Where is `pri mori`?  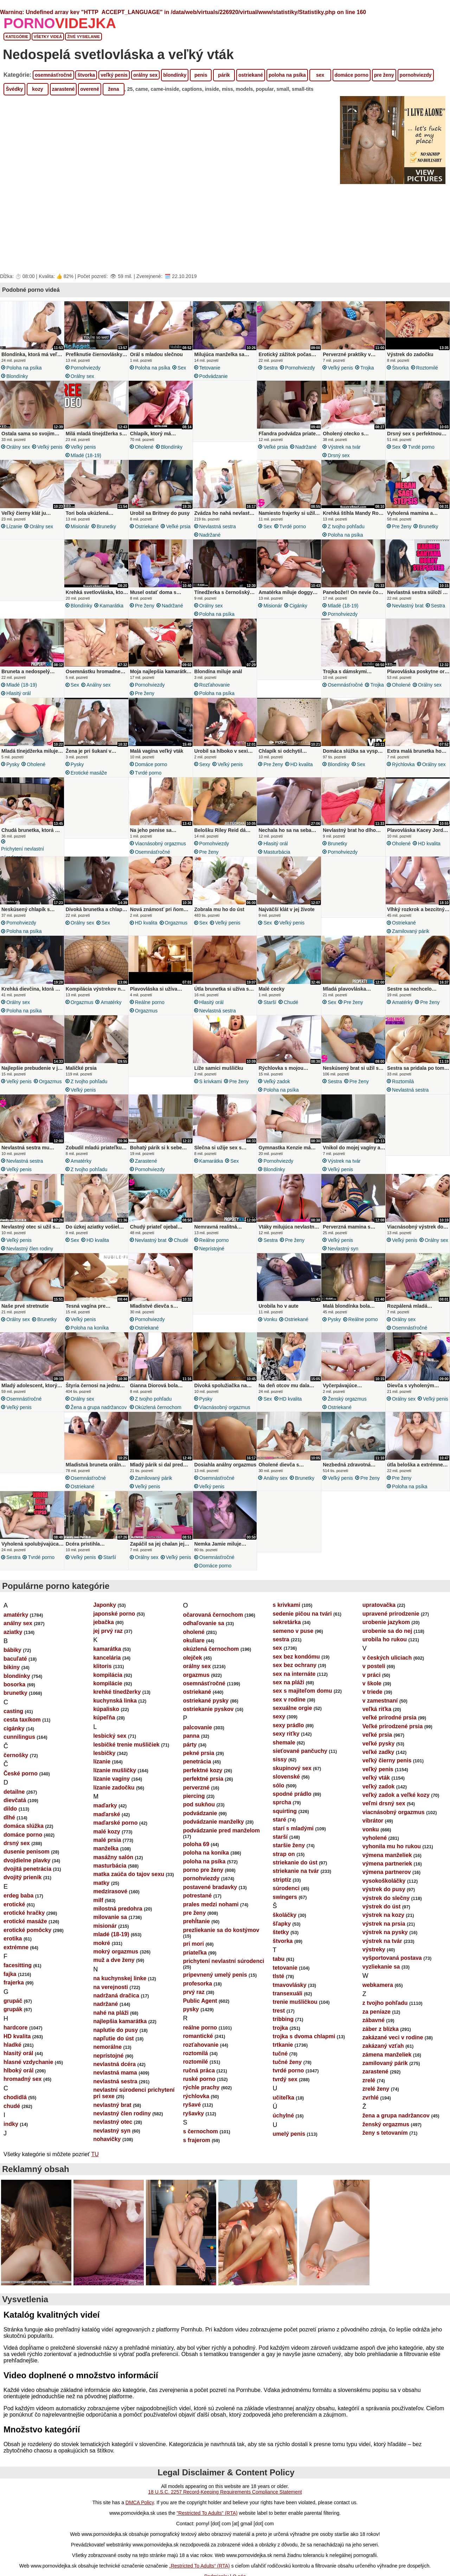
pri mori is located at coordinates (193, 1965).